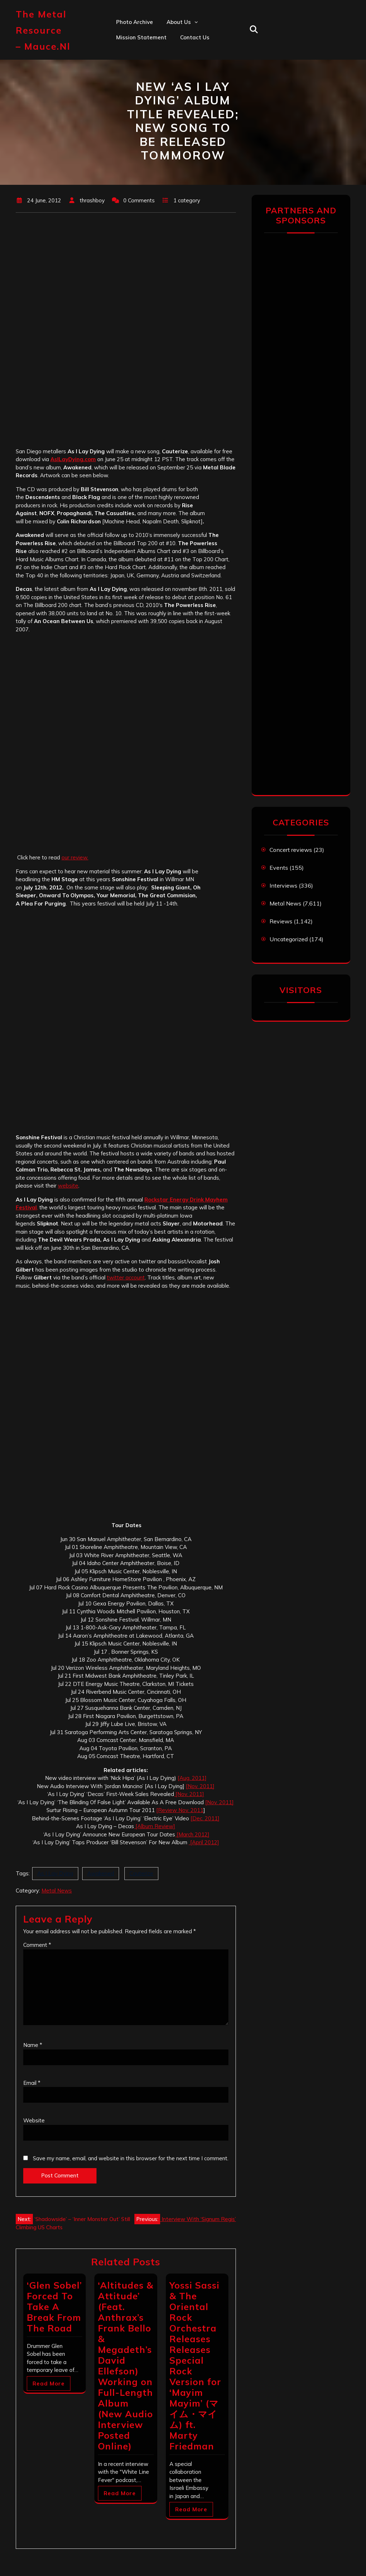 The width and height of the screenshot is (366, 2576). I want to click on The Metal Resource – mauce.nl, so click(43, 30).